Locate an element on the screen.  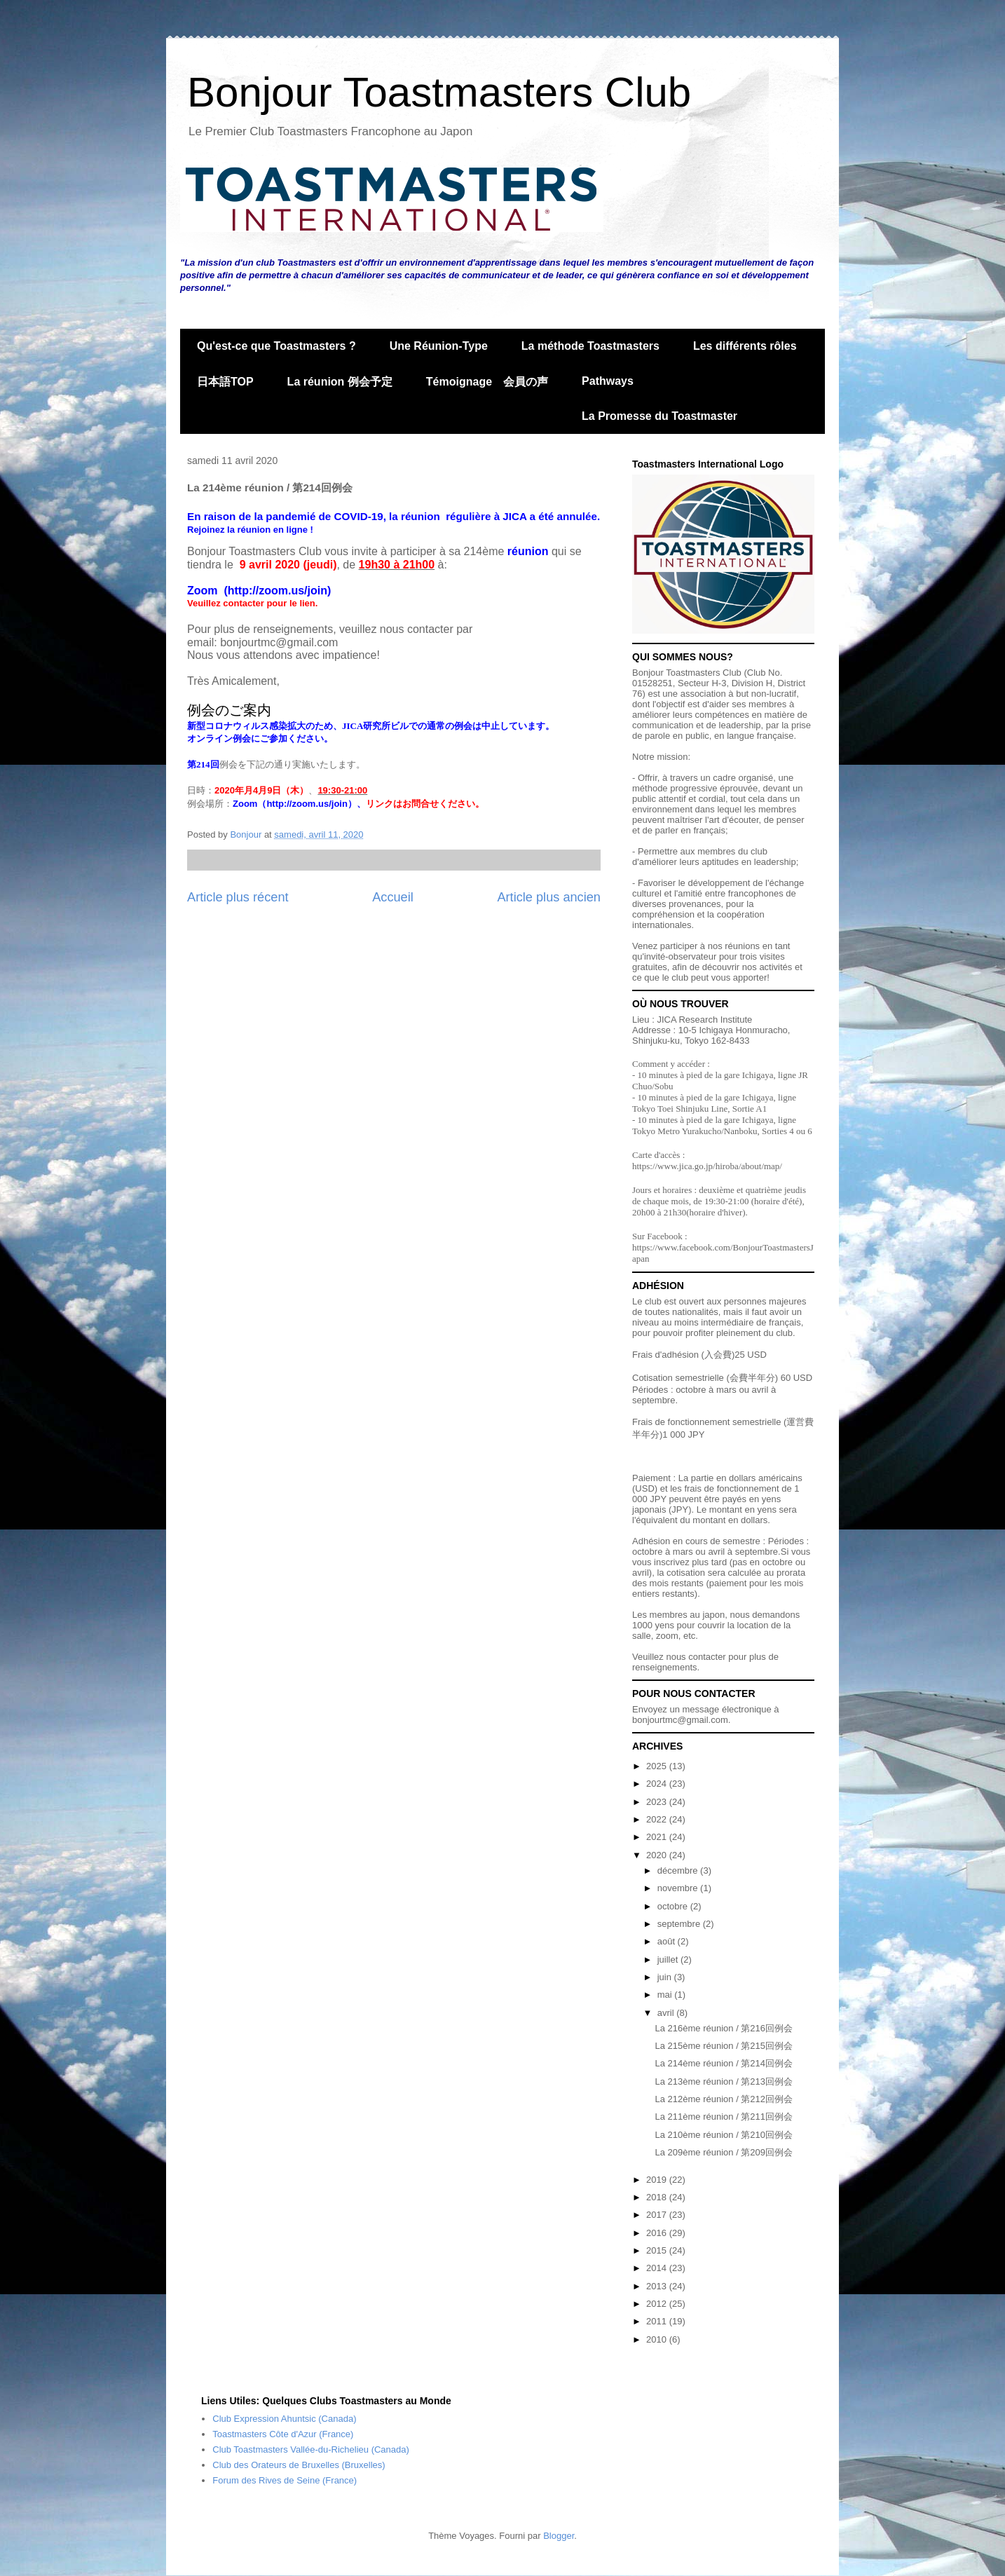
2019 is located at coordinates (657, 2179).